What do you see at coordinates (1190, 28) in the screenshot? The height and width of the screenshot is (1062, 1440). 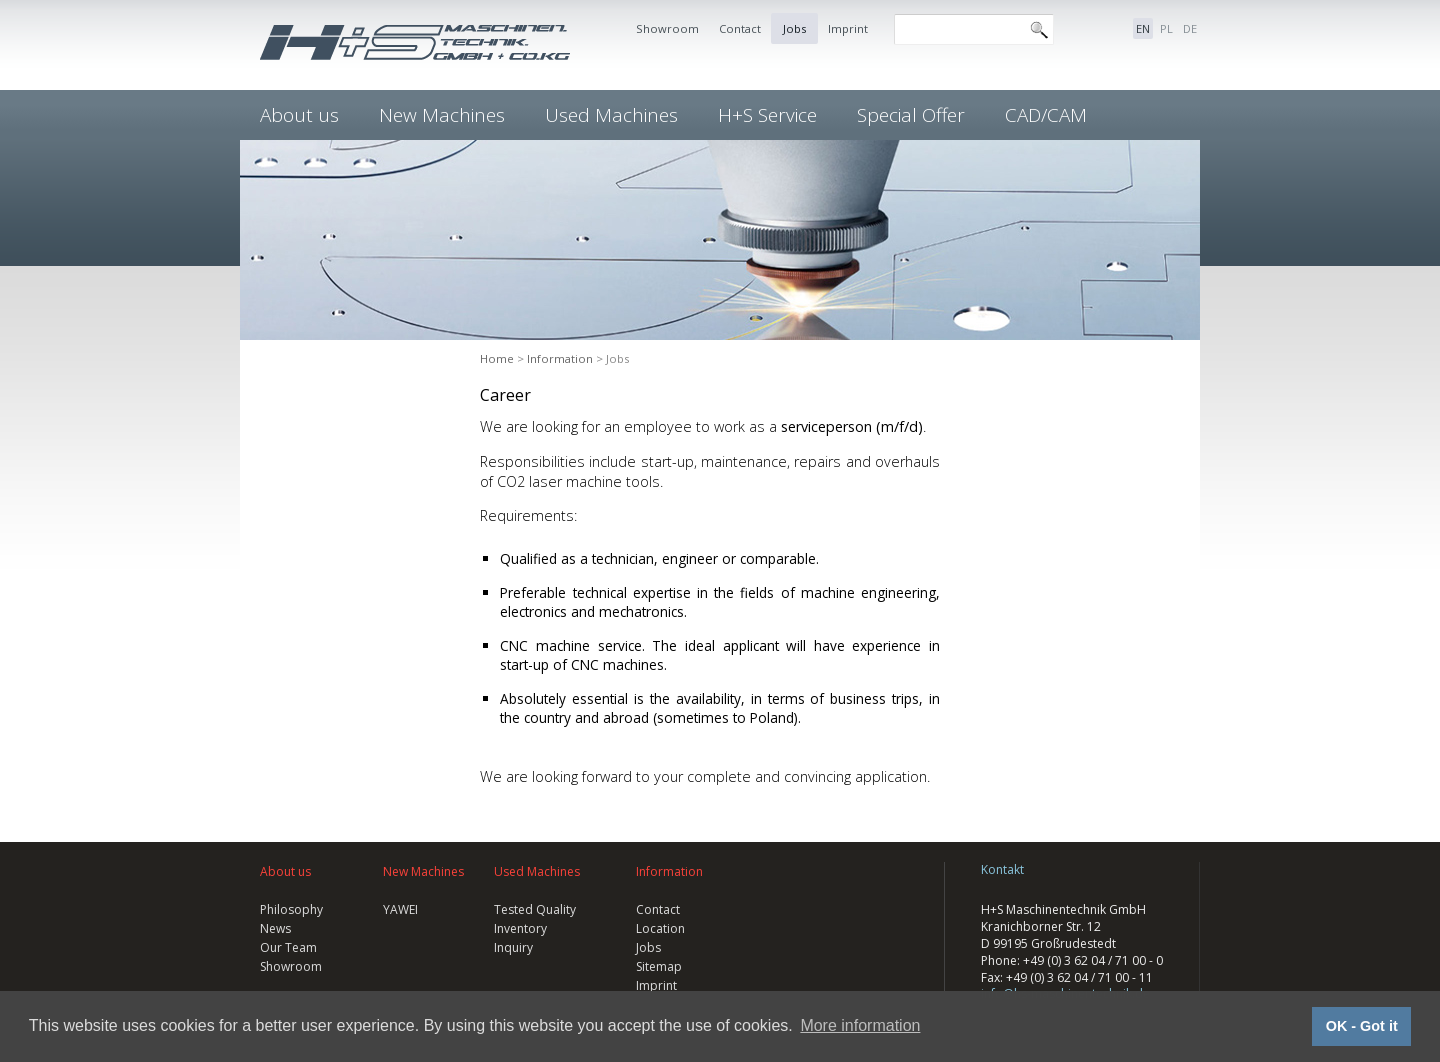 I see `DE` at bounding box center [1190, 28].